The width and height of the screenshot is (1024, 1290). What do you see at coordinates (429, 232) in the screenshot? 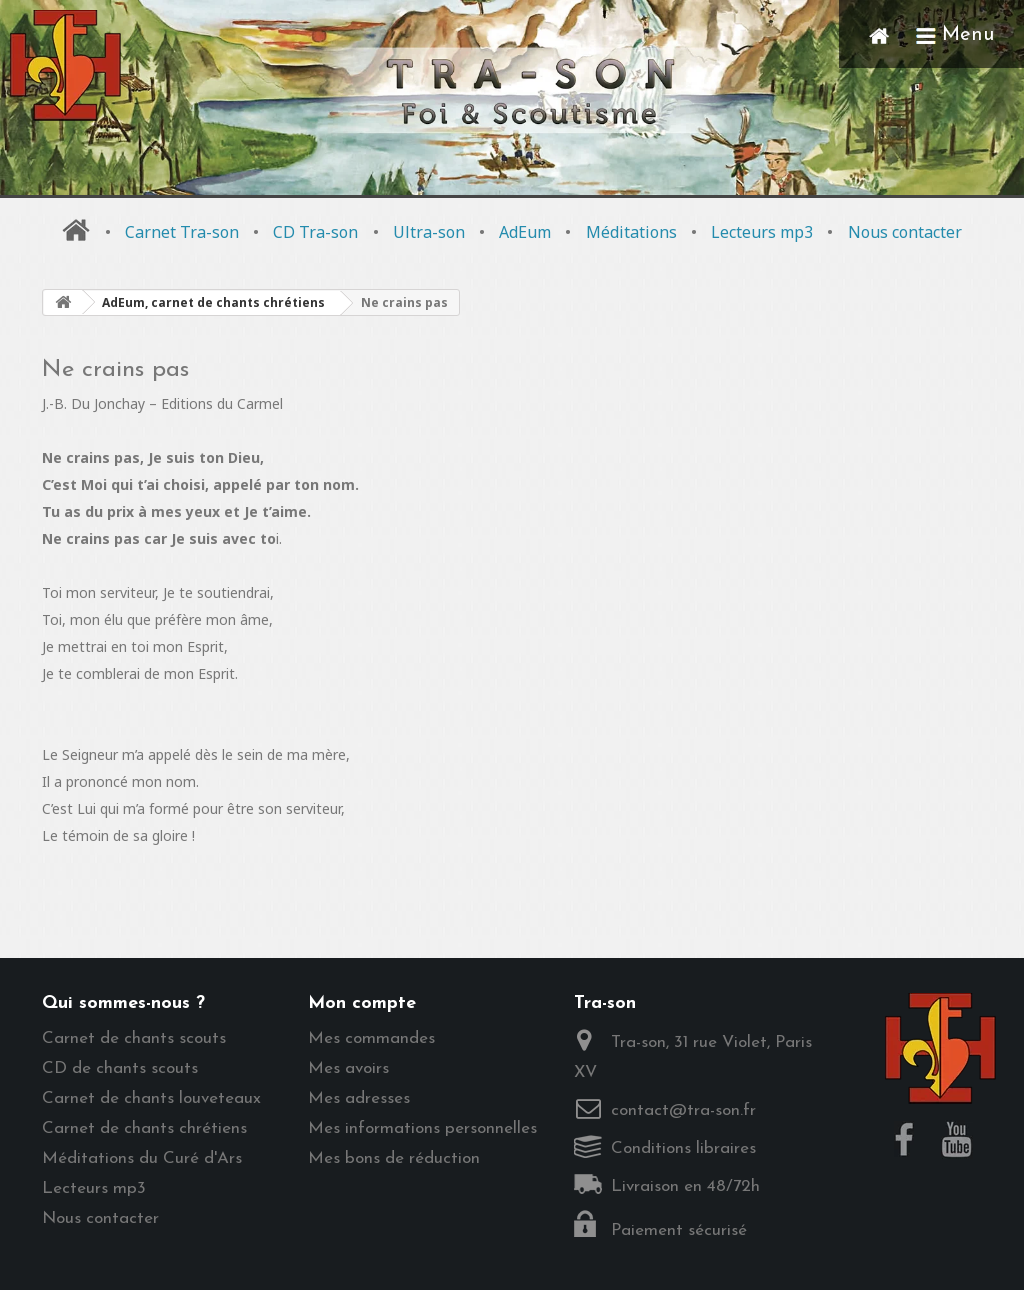
I see `Ultra-son` at bounding box center [429, 232].